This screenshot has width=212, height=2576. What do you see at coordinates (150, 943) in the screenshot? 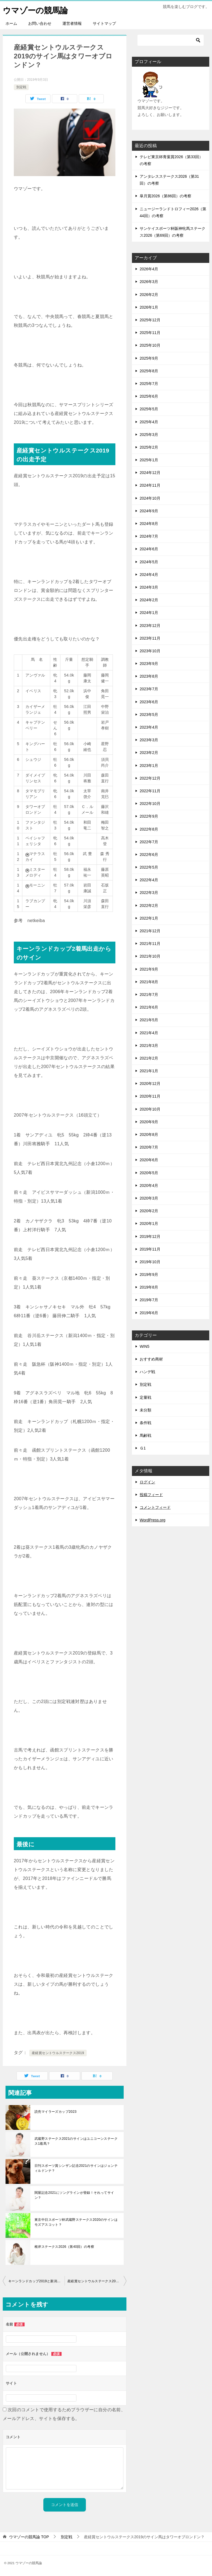
I see `2021年11月` at bounding box center [150, 943].